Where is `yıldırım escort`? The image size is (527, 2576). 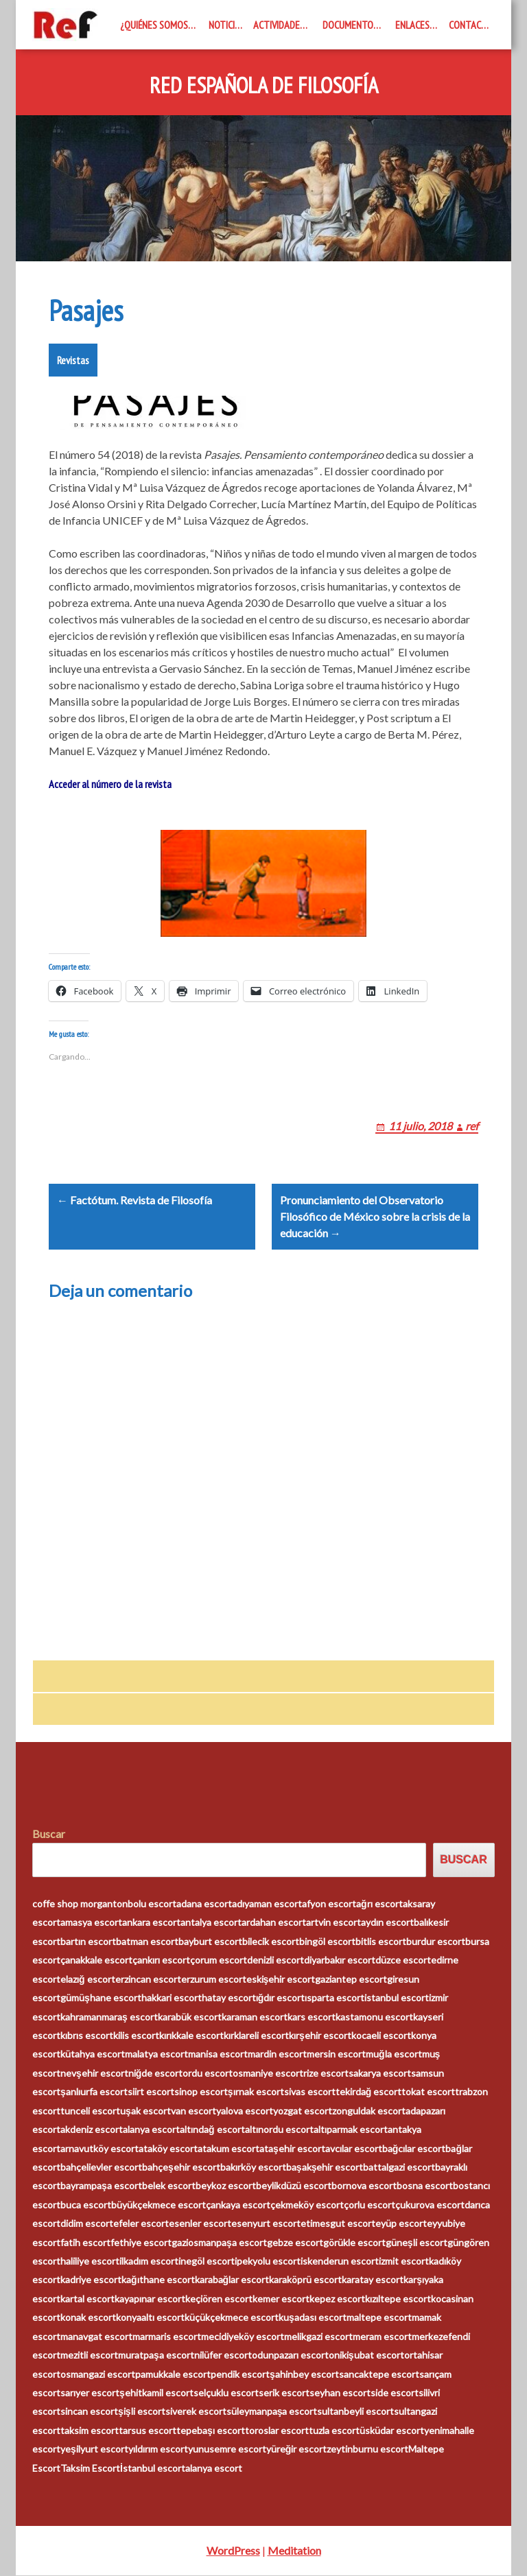
yıldırım escort is located at coordinates (158, 2449).